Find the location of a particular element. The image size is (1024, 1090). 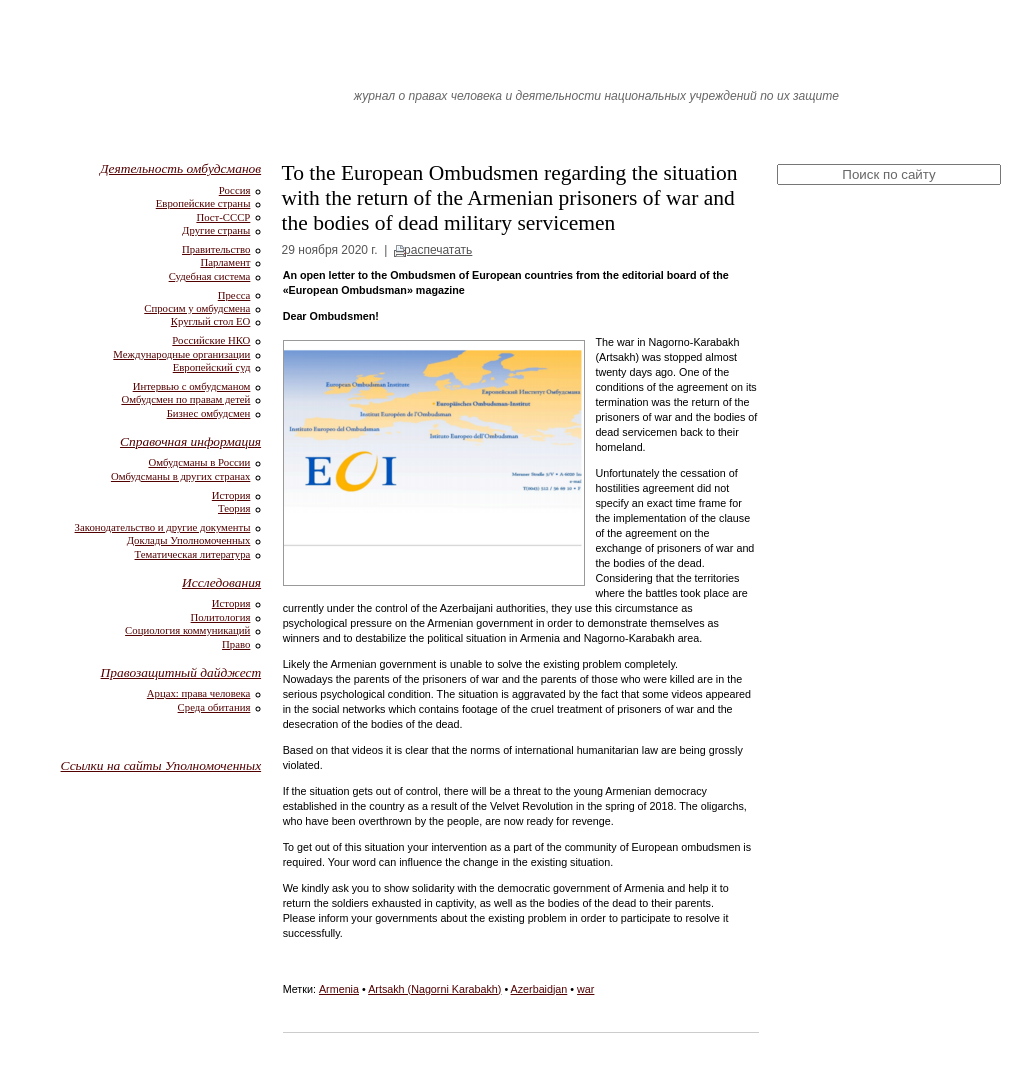

Арцах: права человека is located at coordinates (199, 693).